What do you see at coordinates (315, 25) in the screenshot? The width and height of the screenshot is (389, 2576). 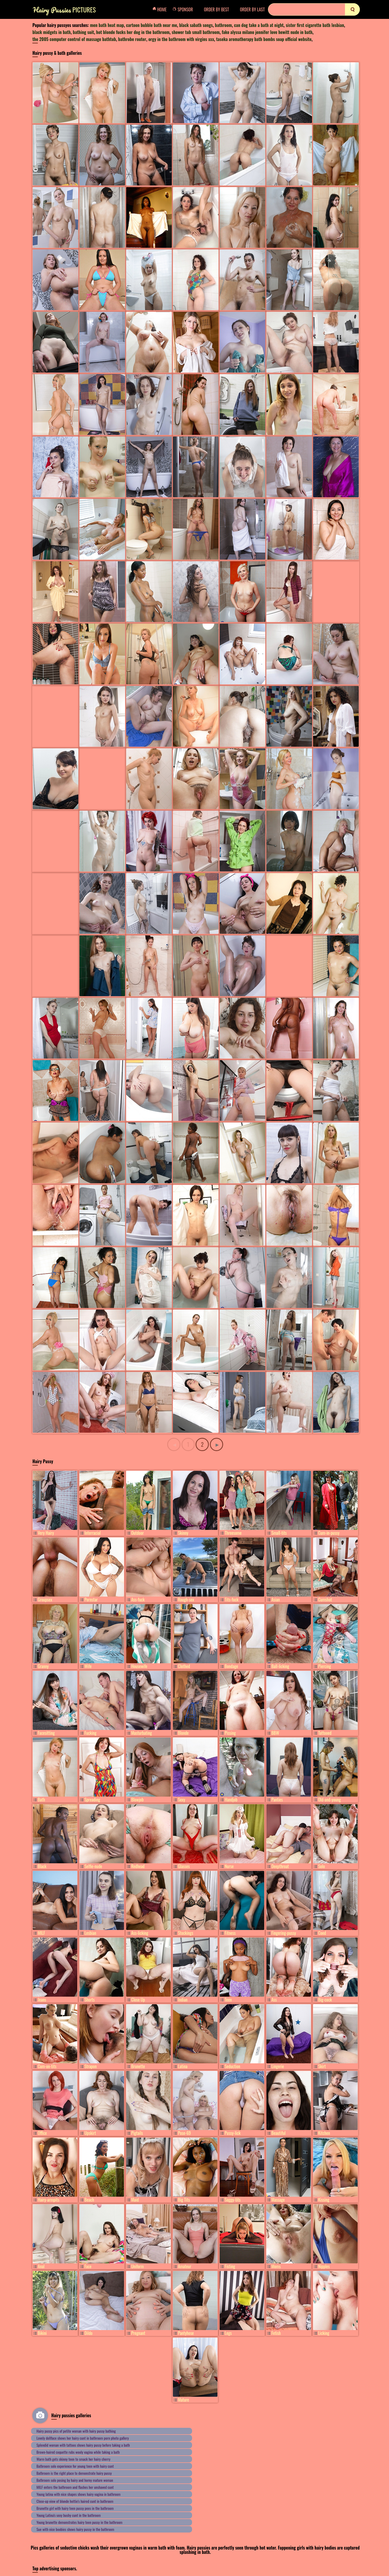 I see `sister first cigarette bath lesbian` at bounding box center [315, 25].